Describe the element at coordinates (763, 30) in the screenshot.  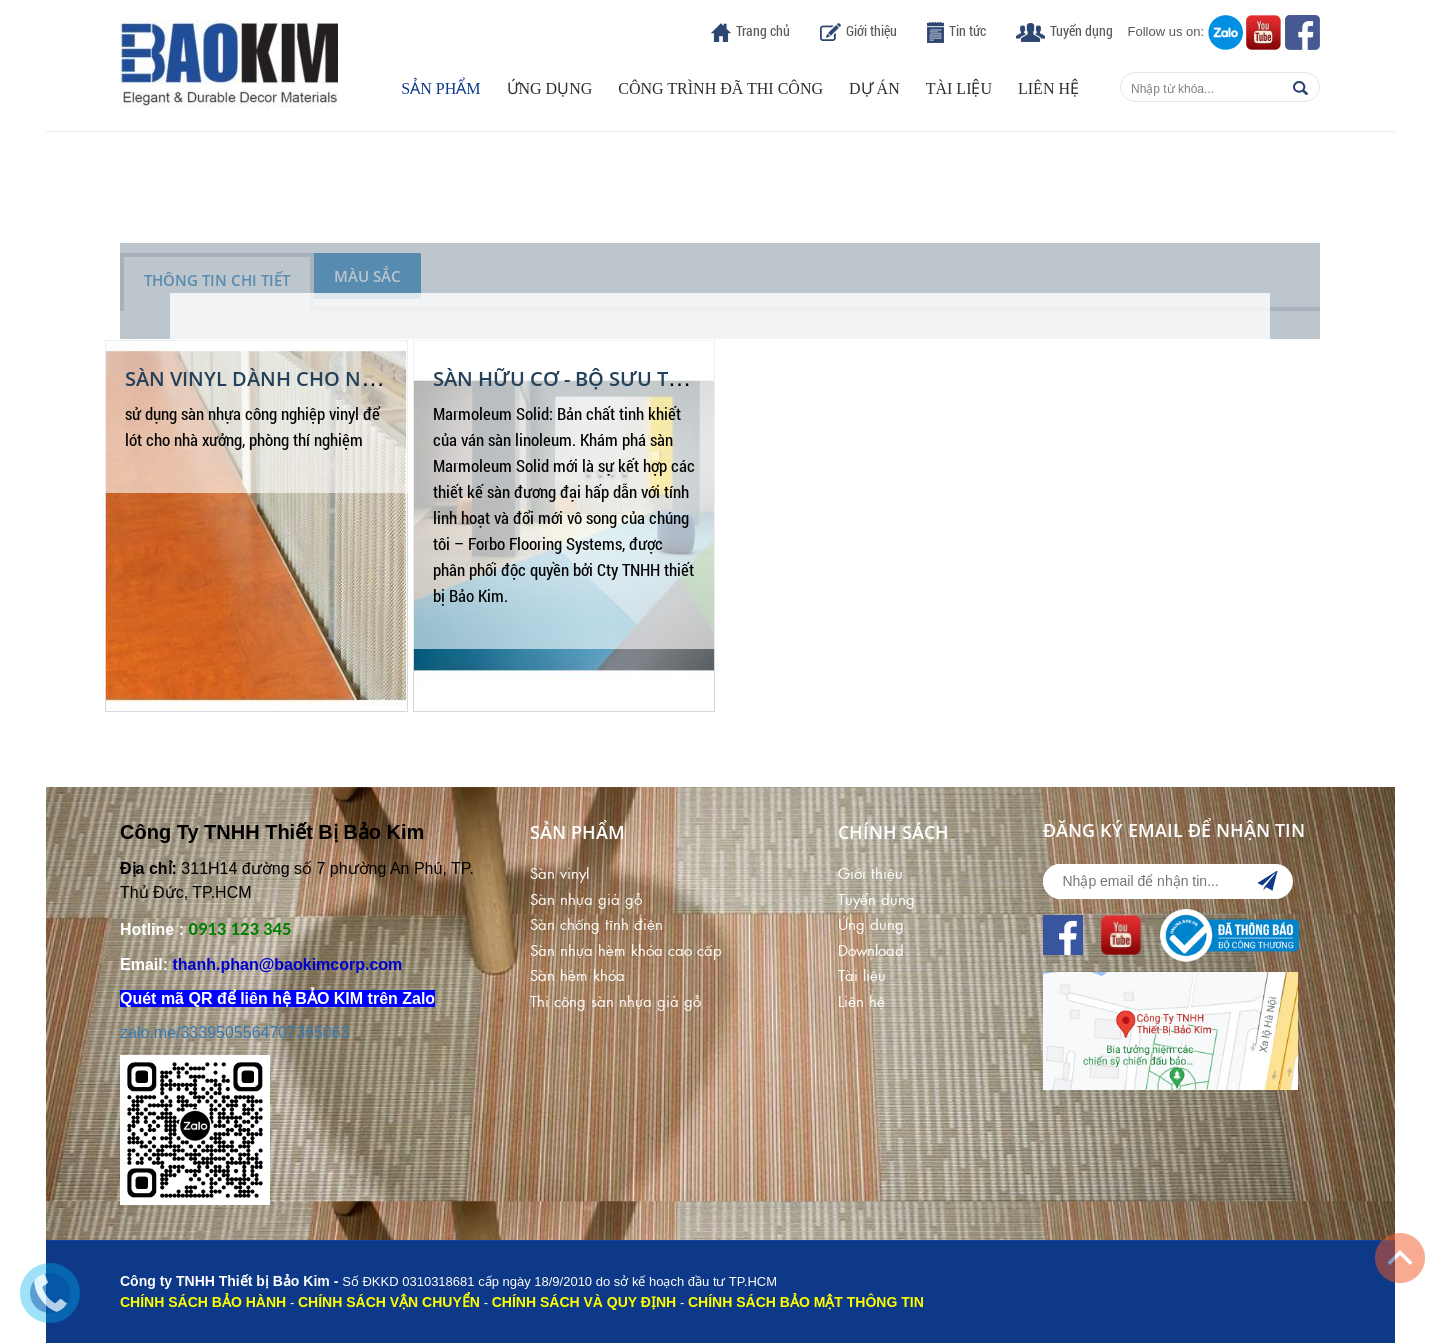
I see `Trang chủ` at that location.